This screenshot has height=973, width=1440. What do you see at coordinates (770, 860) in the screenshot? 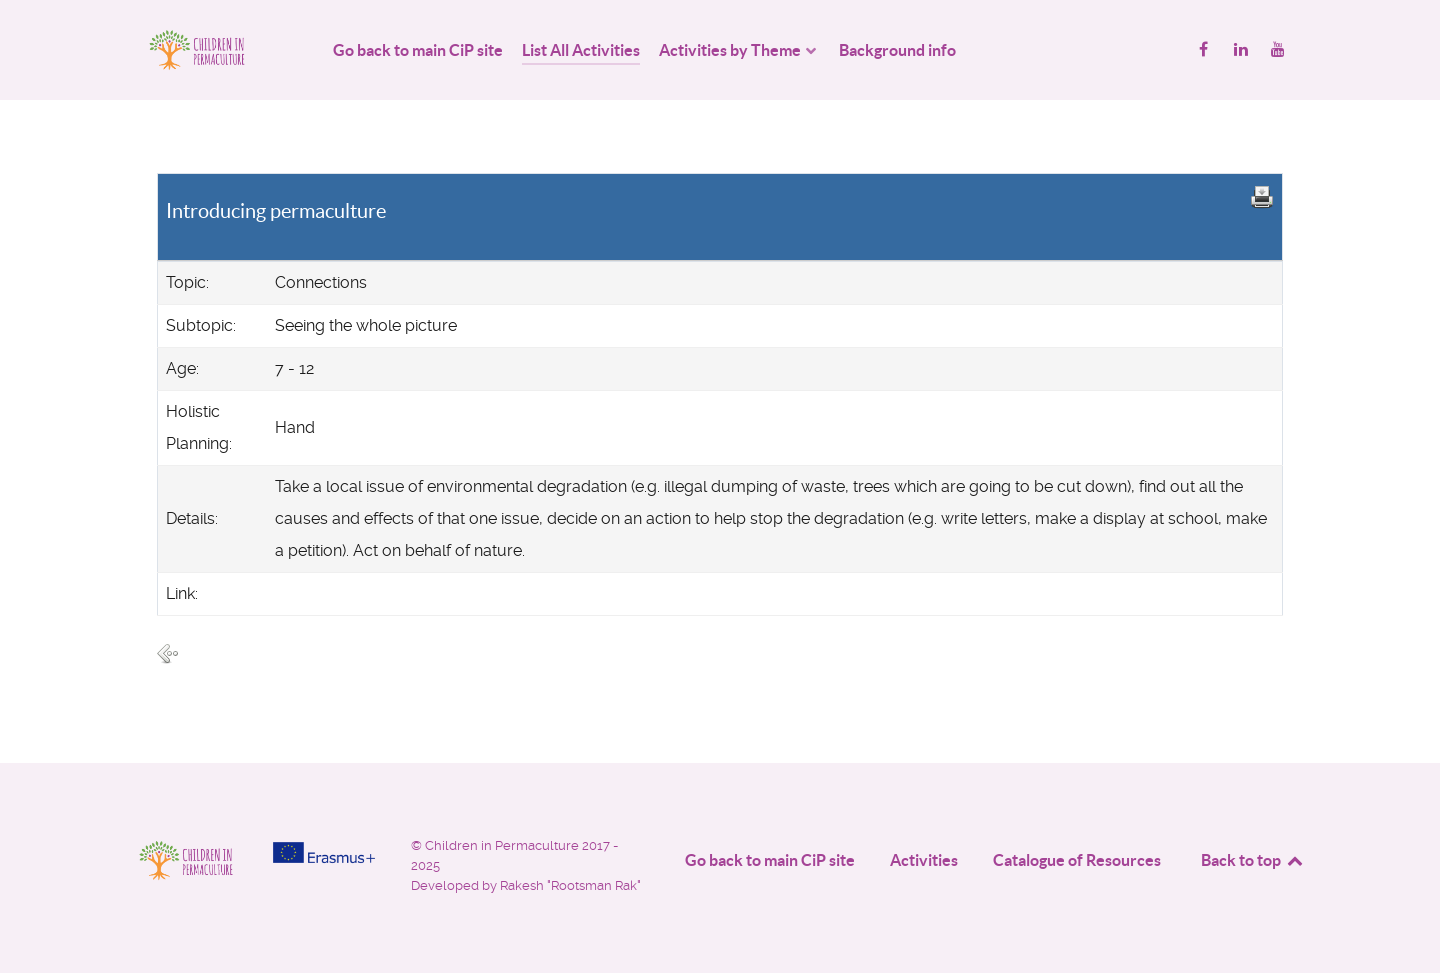
I see `Go back to main CiP site` at bounding box center [770, 860].